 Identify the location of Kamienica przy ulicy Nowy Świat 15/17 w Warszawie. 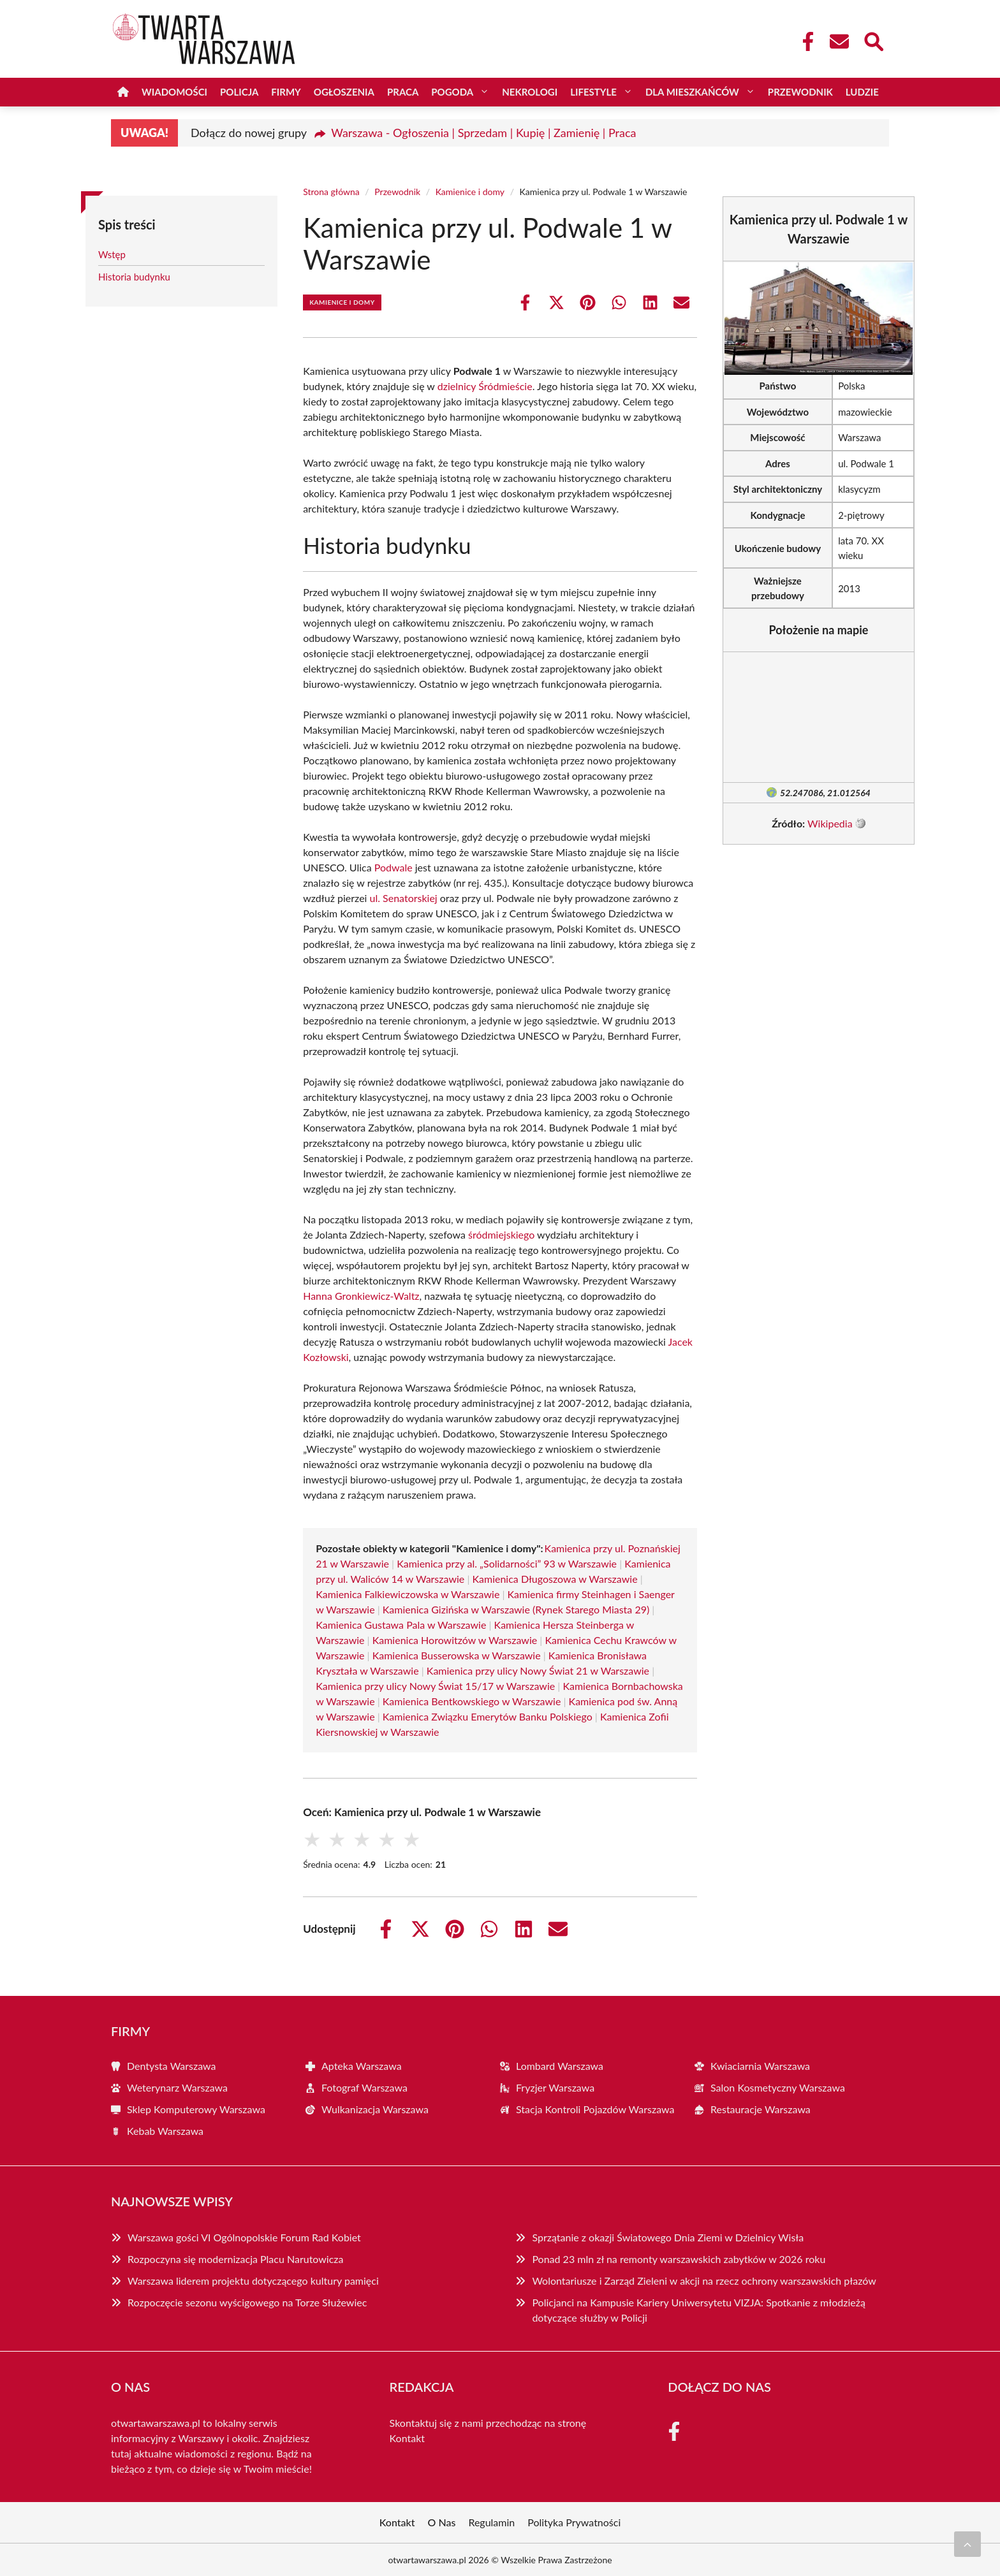
(435, 1686).